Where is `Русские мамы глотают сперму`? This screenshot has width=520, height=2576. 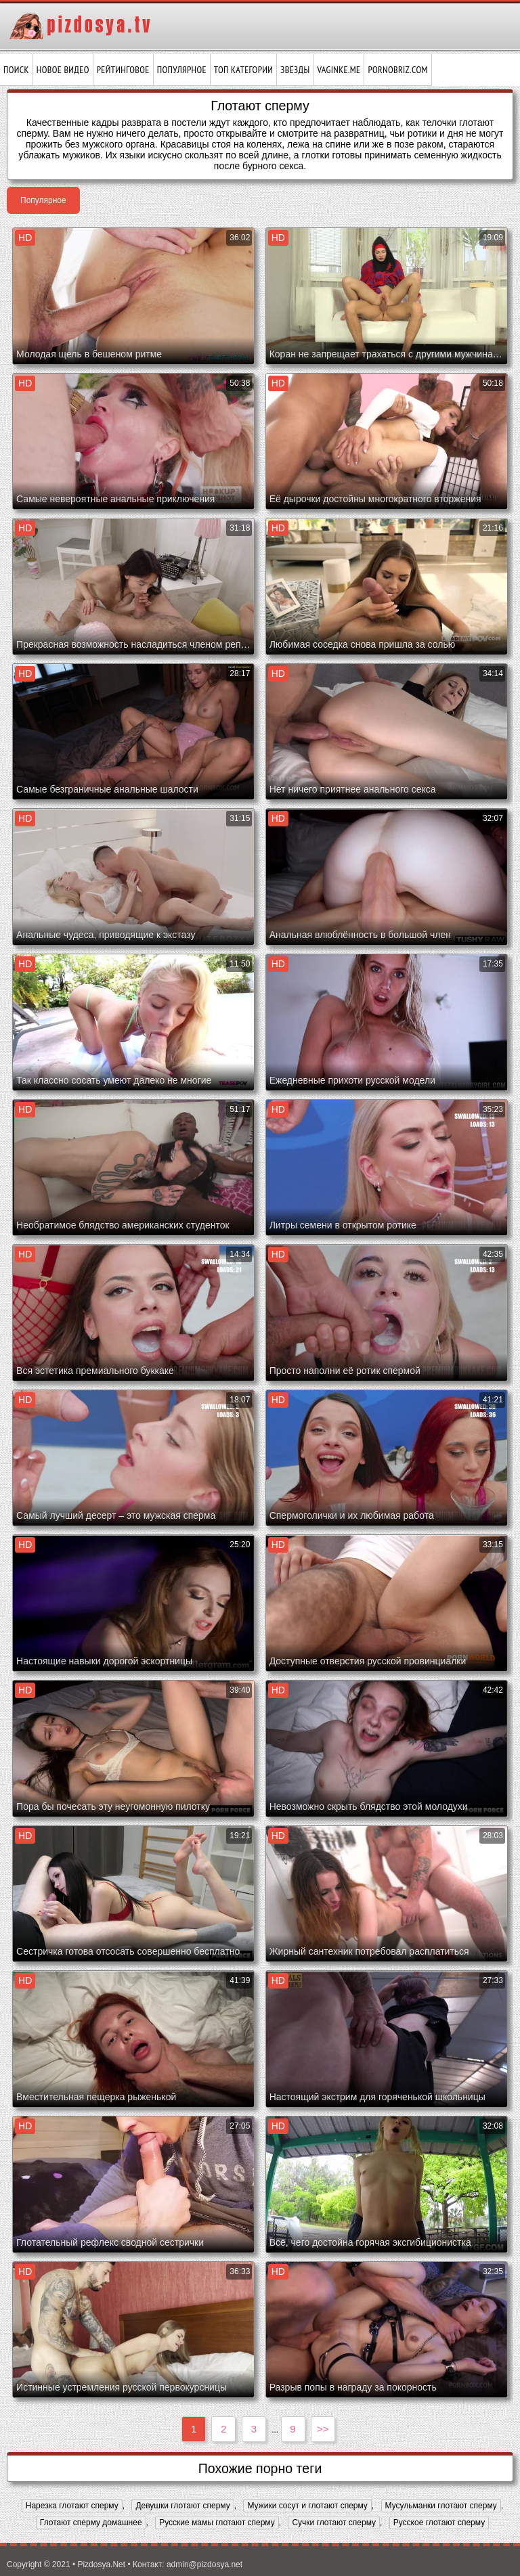
Русские мамы глотают сперму is located at coordinates (216, 2522).